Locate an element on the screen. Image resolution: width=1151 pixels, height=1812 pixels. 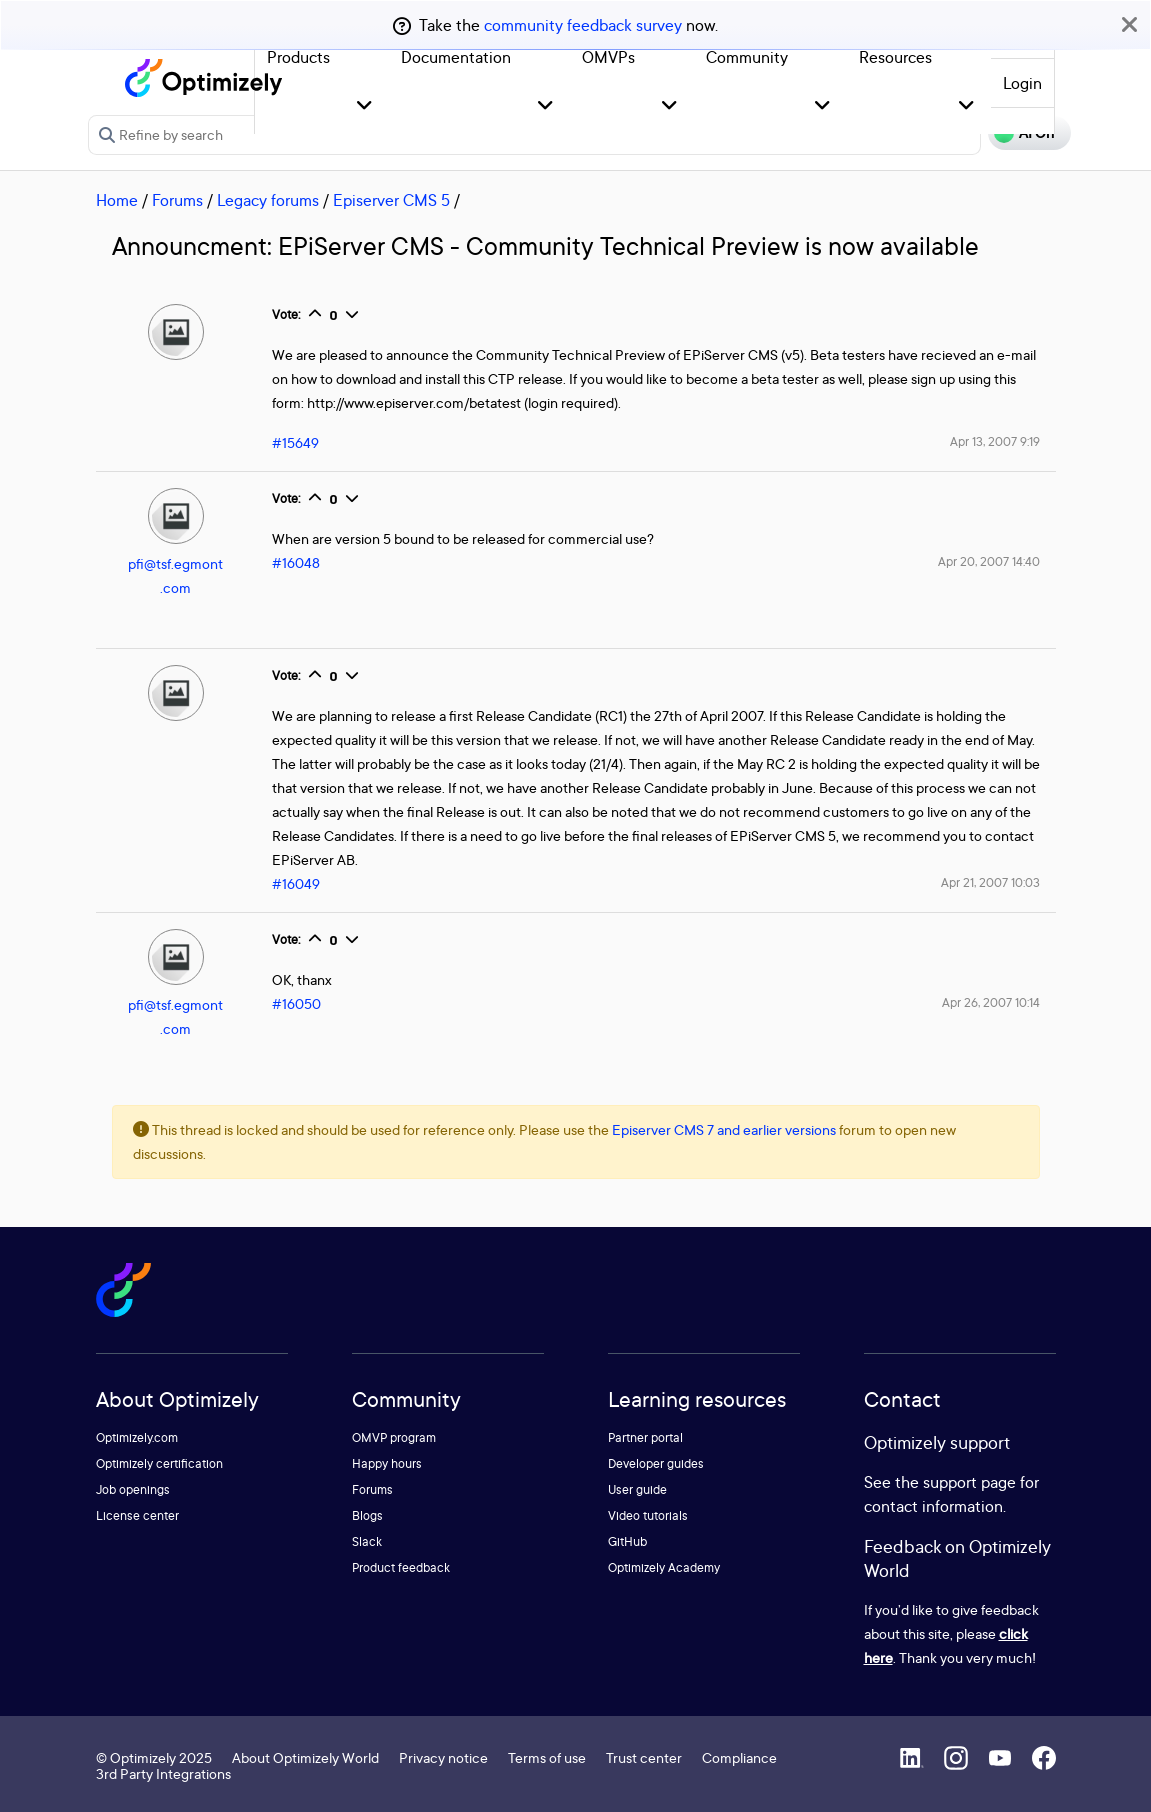
#16050 is located at coordinates (296, 1003).